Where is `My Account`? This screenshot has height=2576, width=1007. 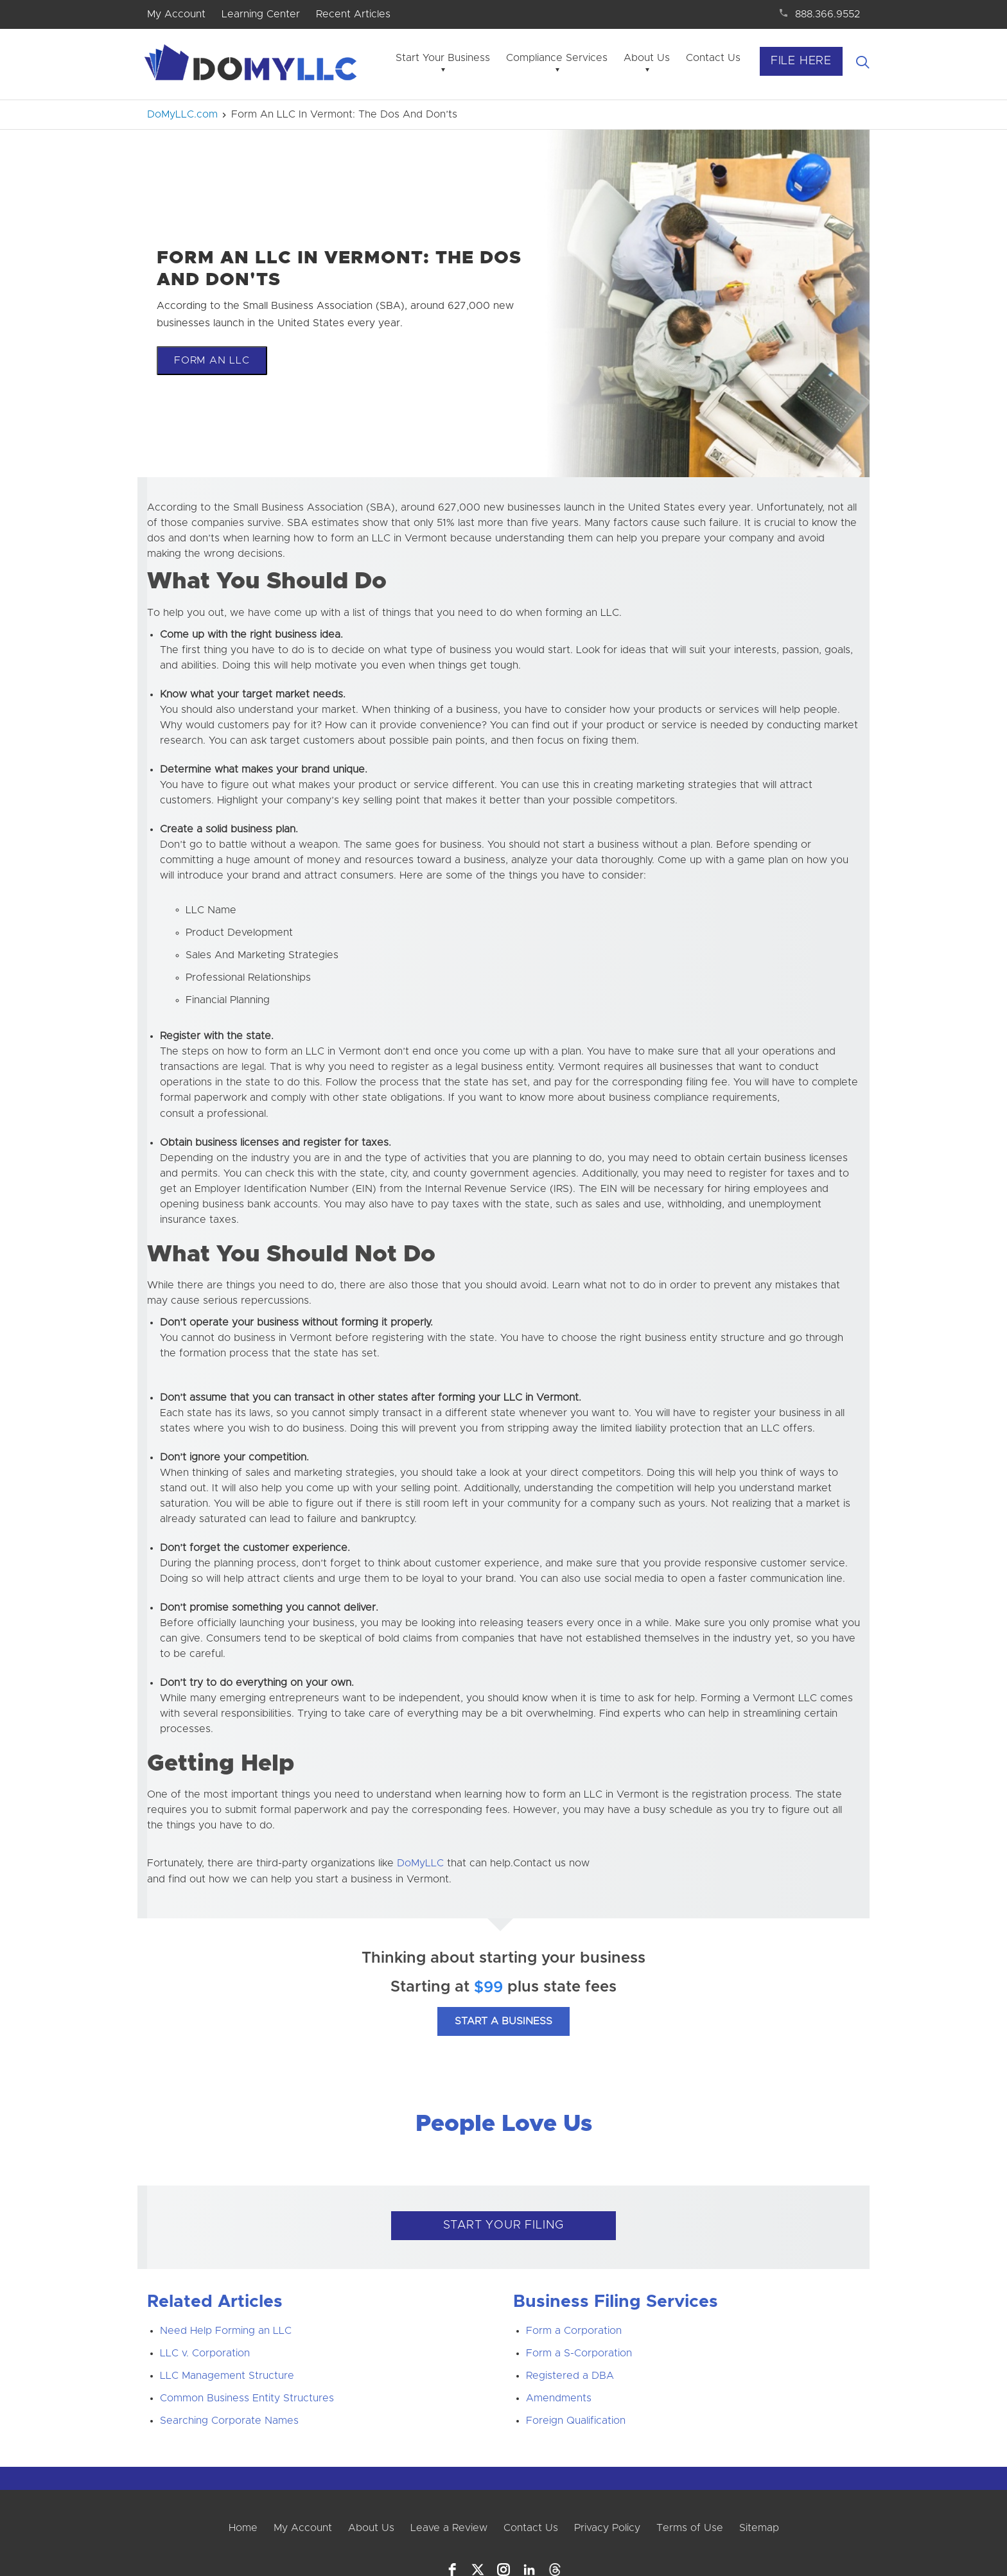
My Account is located at coordinates (176, 14).